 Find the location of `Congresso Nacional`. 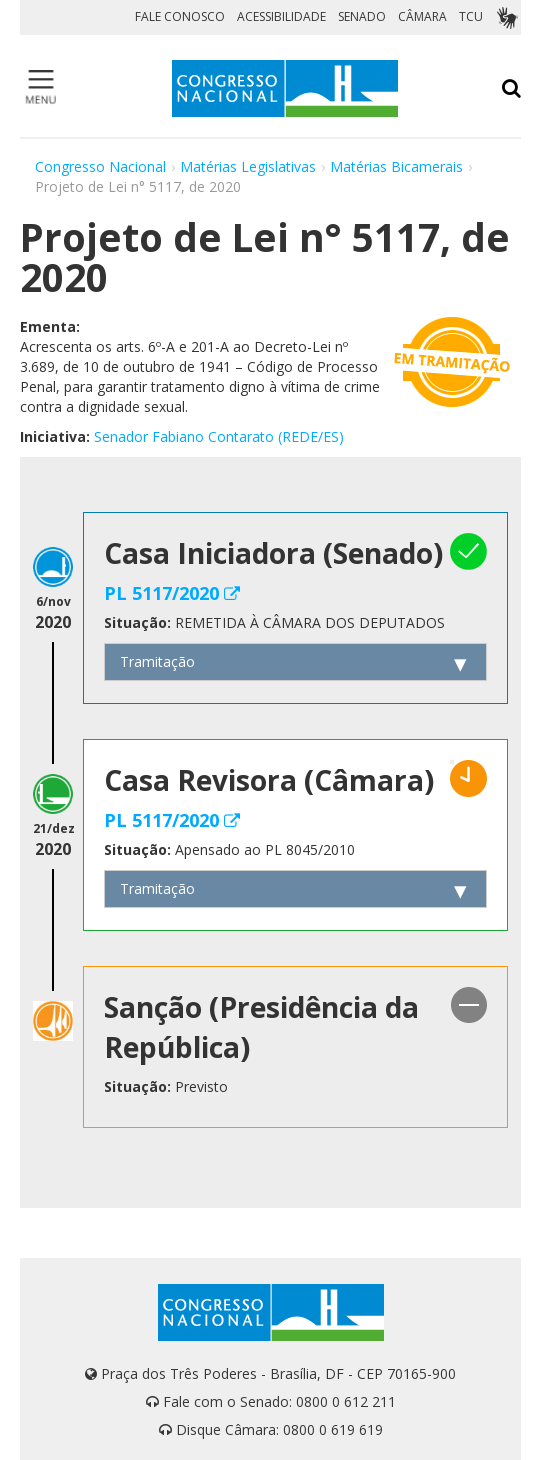

Congresso Nacional is located at coordinates (100, 166).